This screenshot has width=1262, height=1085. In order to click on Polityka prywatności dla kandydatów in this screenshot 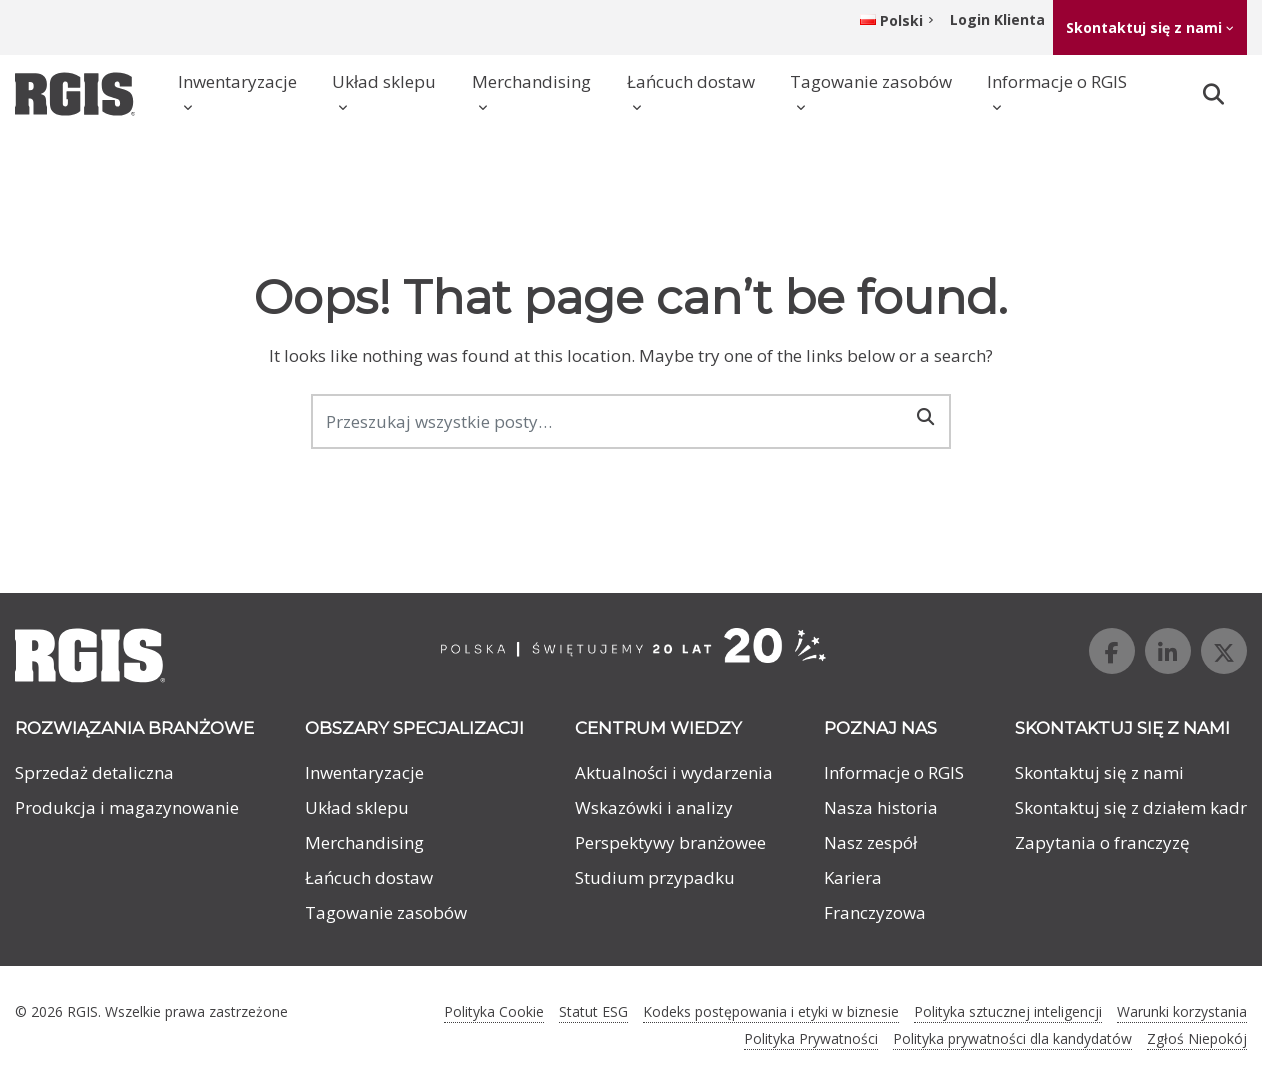, I will do `click(1012, 1038)`.